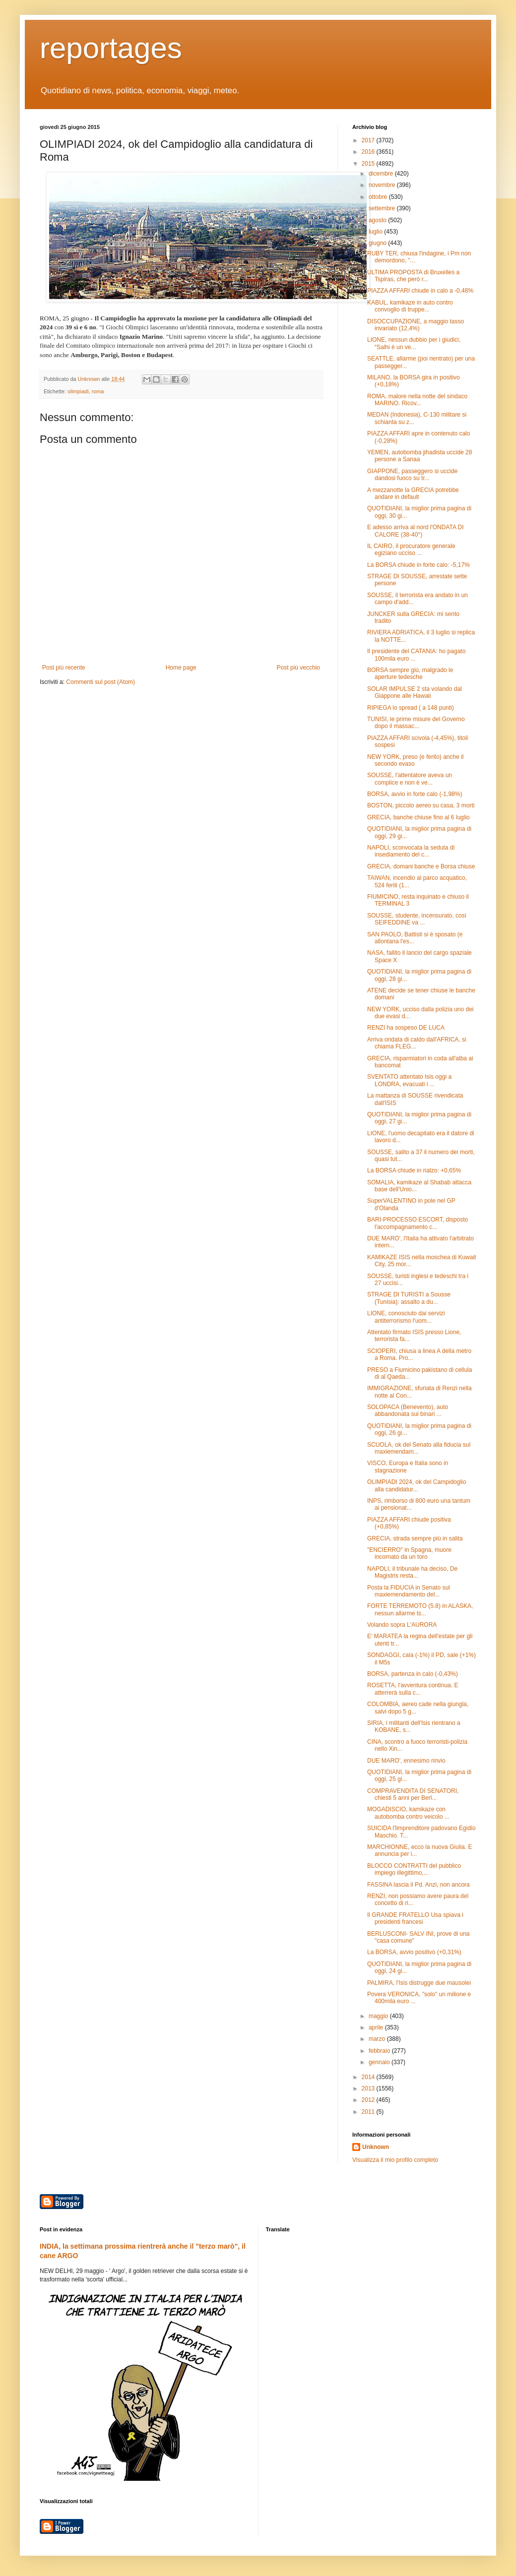 The width and height of the screenshot is (516, 2576). Describe the element at coordinates (414, 794) in the screenshot. I see `BORSA, avvio in forte calo (-1,98%)` at that location.